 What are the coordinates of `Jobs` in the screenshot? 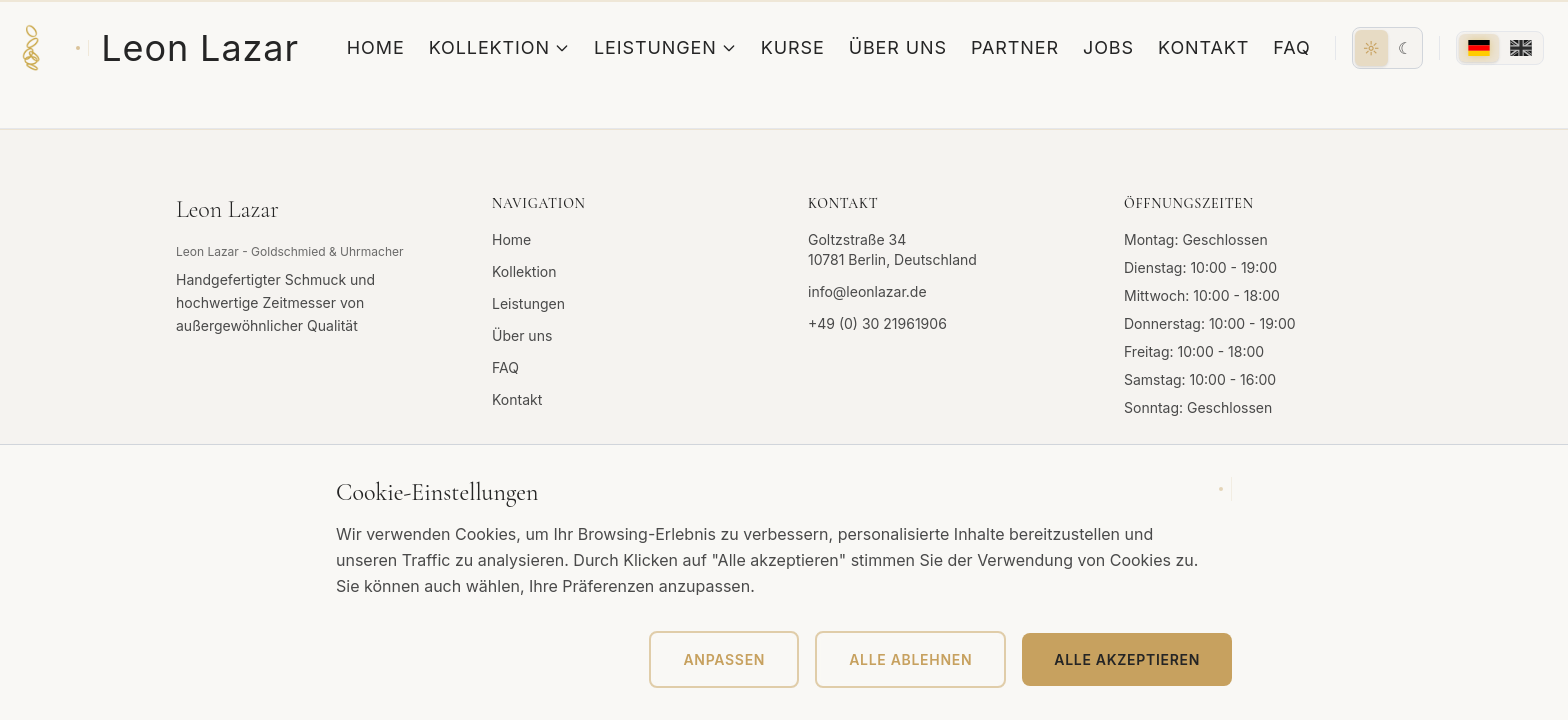 It's located at (1108, 47).